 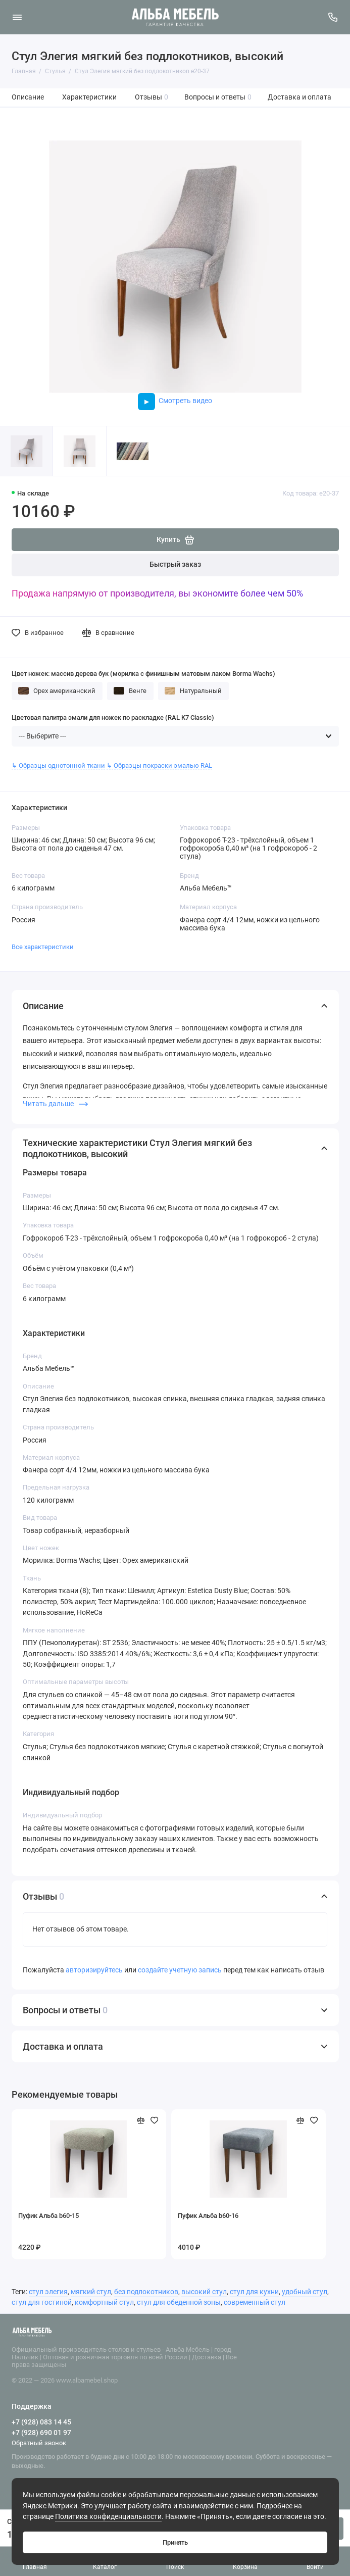 I want to click on Пуфик Альба b60-16, so click(x=208, y=2215).